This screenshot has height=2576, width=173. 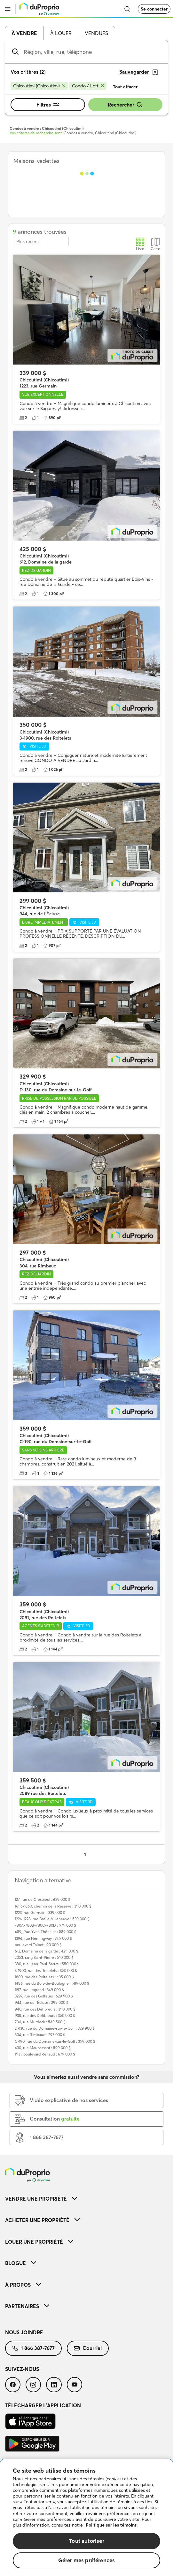 I want to click on 612, Domaine de la garde : 425 000 $, so click(x=46, y=1951).